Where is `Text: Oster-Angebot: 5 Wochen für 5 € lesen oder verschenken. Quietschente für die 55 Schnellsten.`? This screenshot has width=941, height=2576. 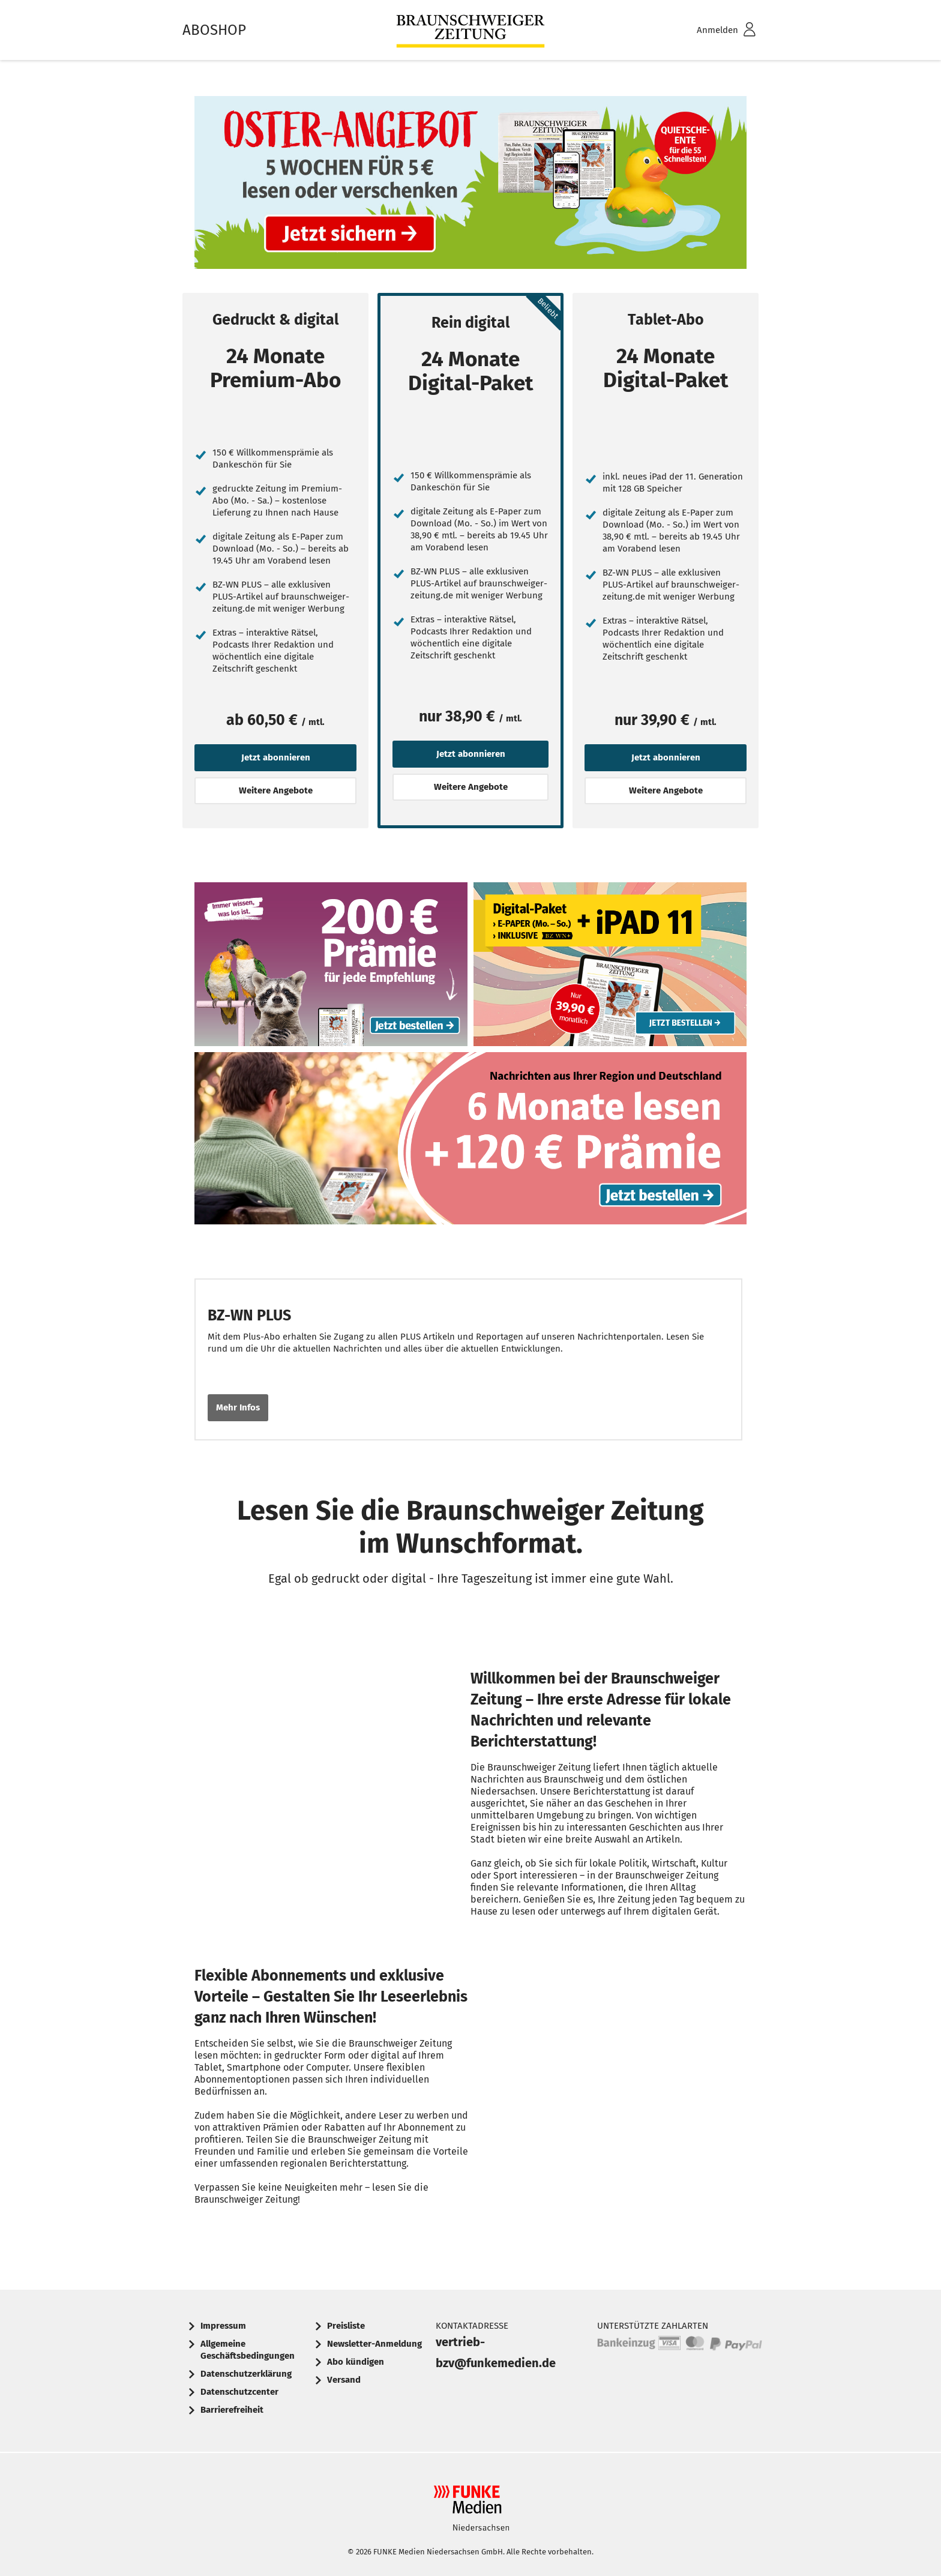
Text: Oster-Angebot: 5 Wochen für 5 € lesen oder verschenken. Quietschente für die 55 Schnellsten. is located at coordinates (470, 185).